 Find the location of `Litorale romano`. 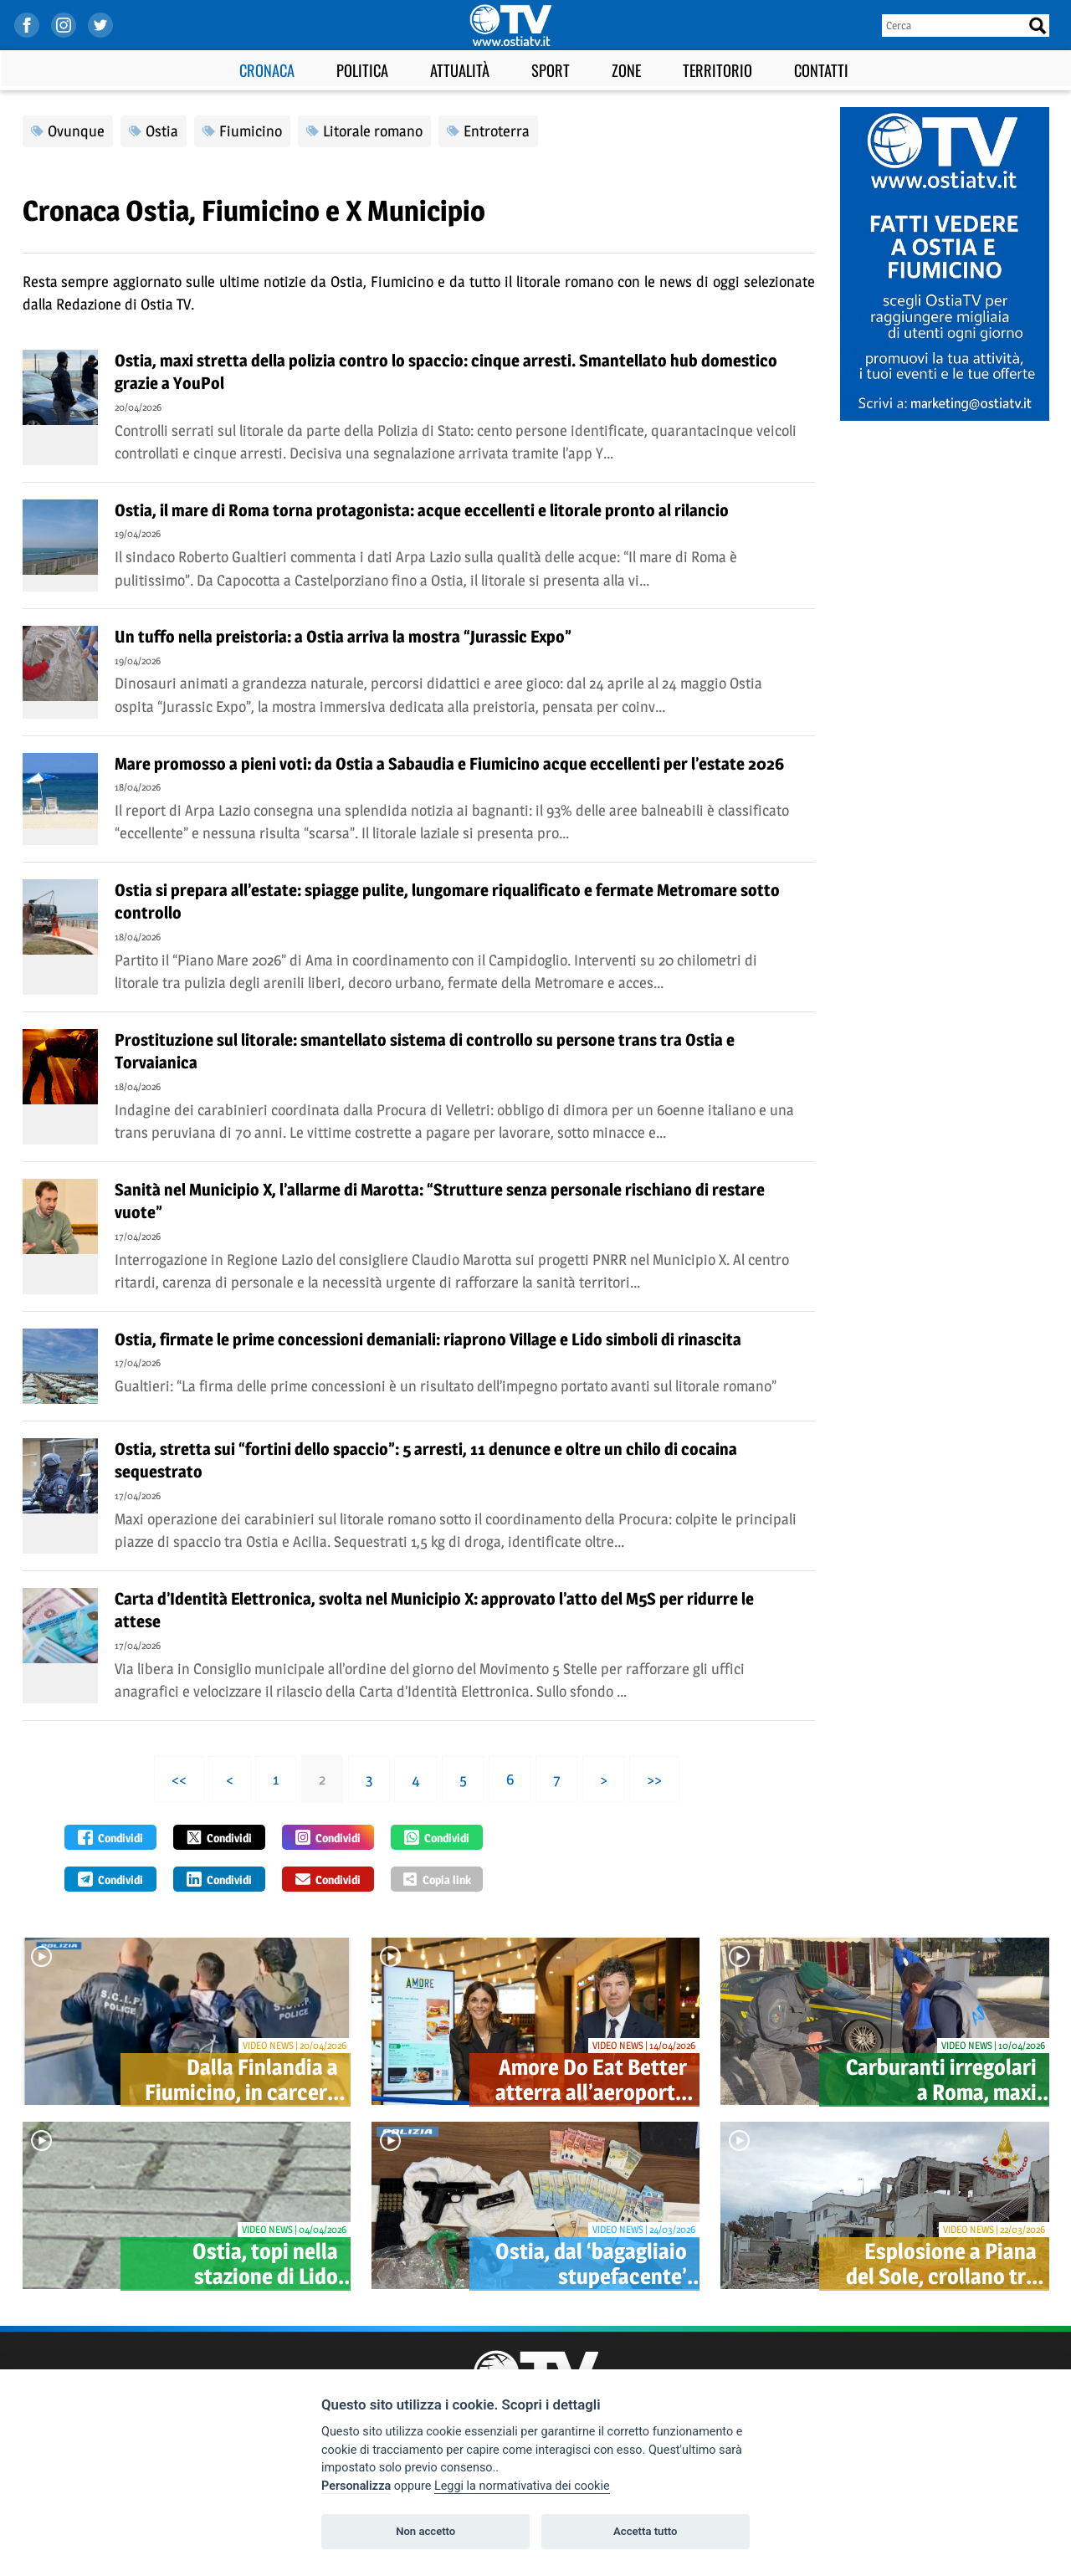

Litorale romano is located at coordinates (373, 131).